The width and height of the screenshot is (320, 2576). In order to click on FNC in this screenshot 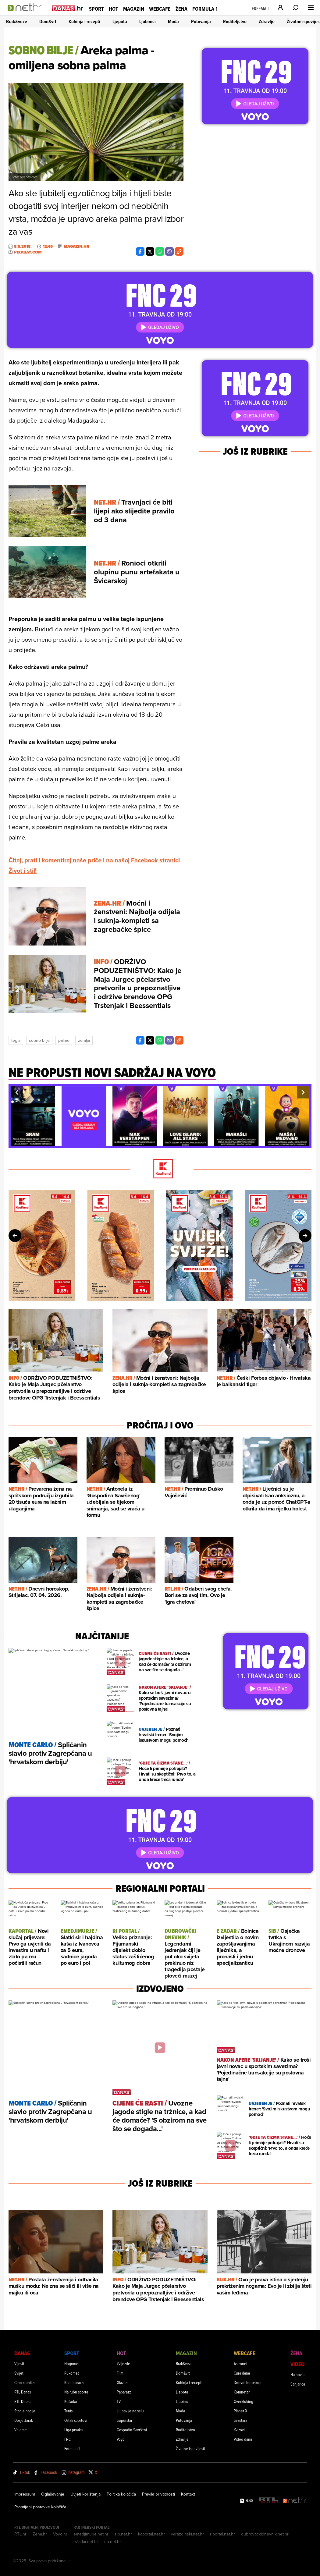, I will do `click(67, 2439)`.